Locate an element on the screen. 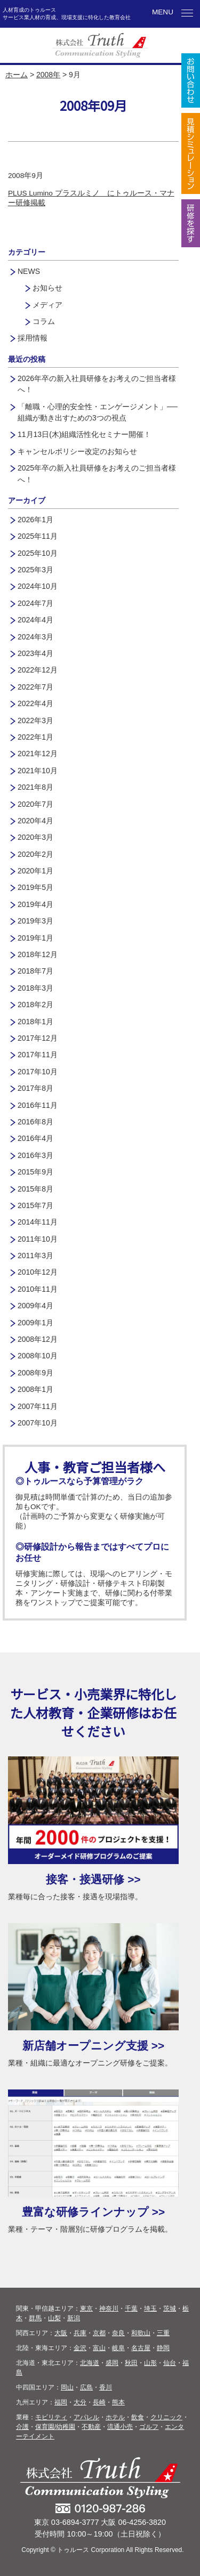 This screenshot has width=200, height=2576. 群馬 is located at coordinates (35, 2318).